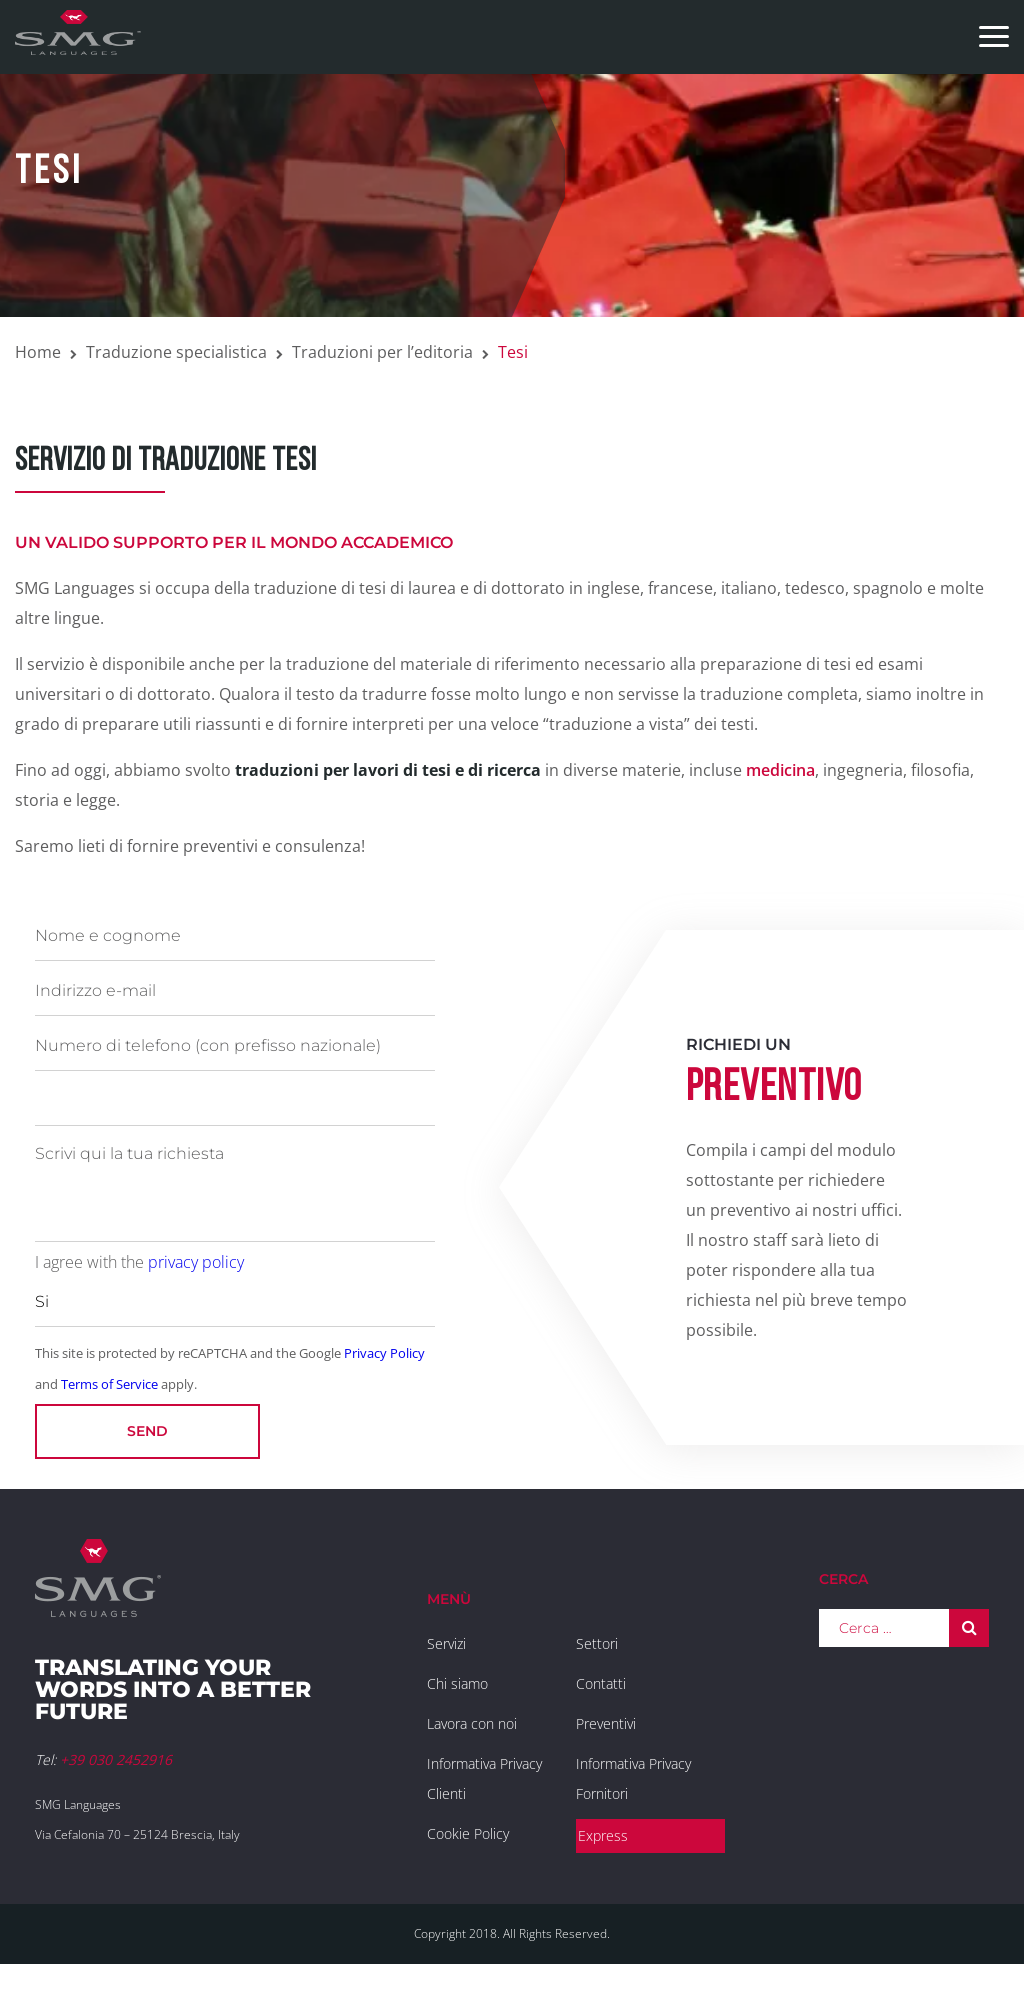  Describe the element at coordinates (139, 1262) in the screenshot. I see `I agree with the` at that location.